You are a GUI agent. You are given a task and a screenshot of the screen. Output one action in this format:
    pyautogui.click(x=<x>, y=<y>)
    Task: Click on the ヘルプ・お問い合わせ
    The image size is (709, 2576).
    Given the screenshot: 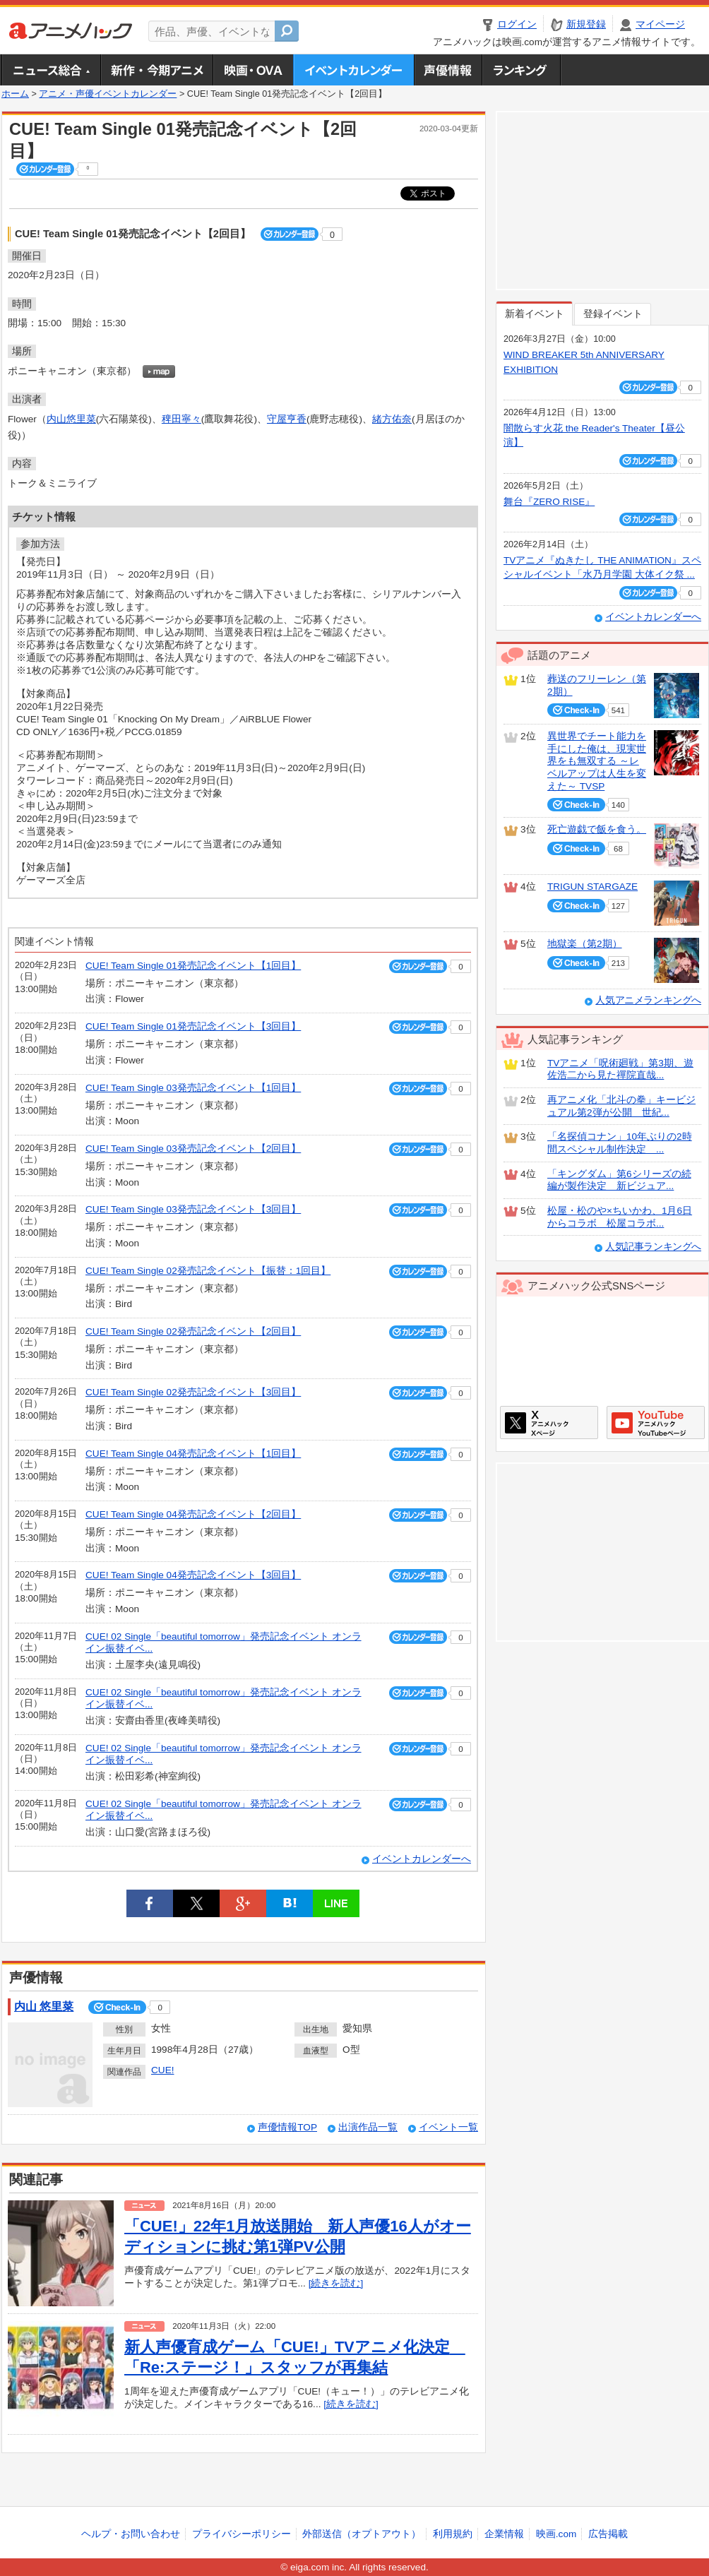 What is the action you would take?
    pyautogui.click(x=130, y=2534)
    